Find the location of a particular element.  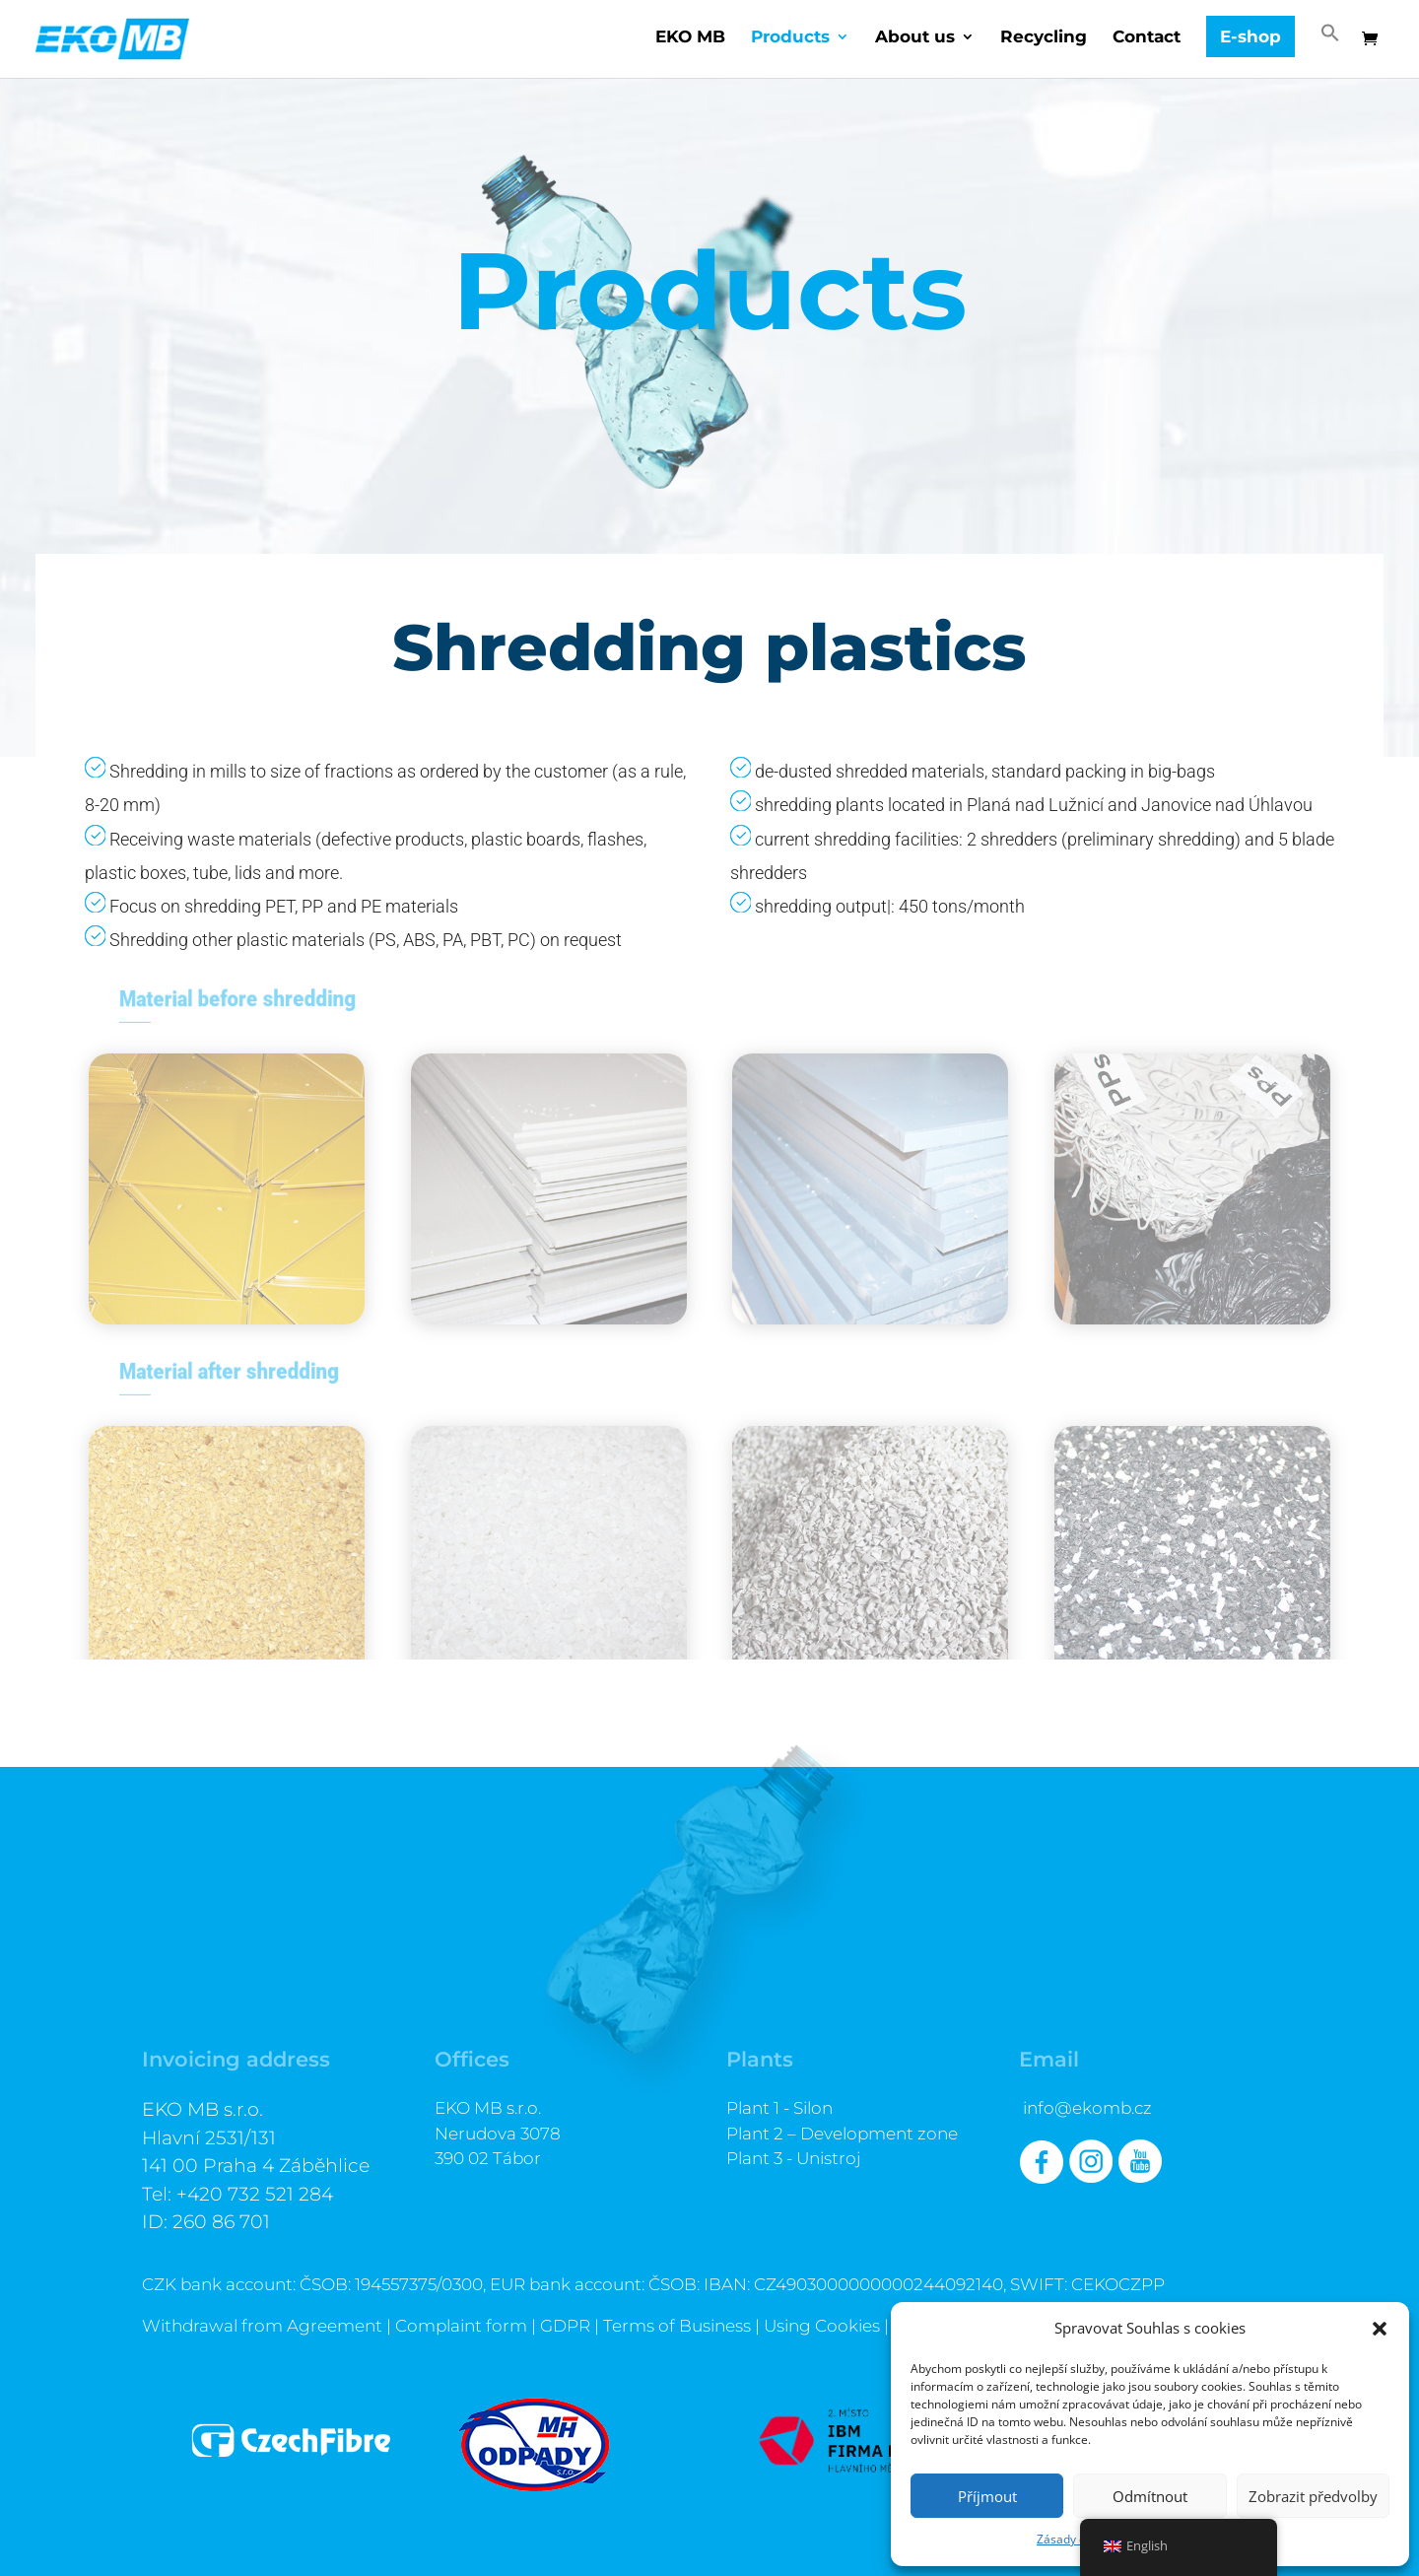

Plant 3 - Unistroj is located at coordinates (793, 2158).